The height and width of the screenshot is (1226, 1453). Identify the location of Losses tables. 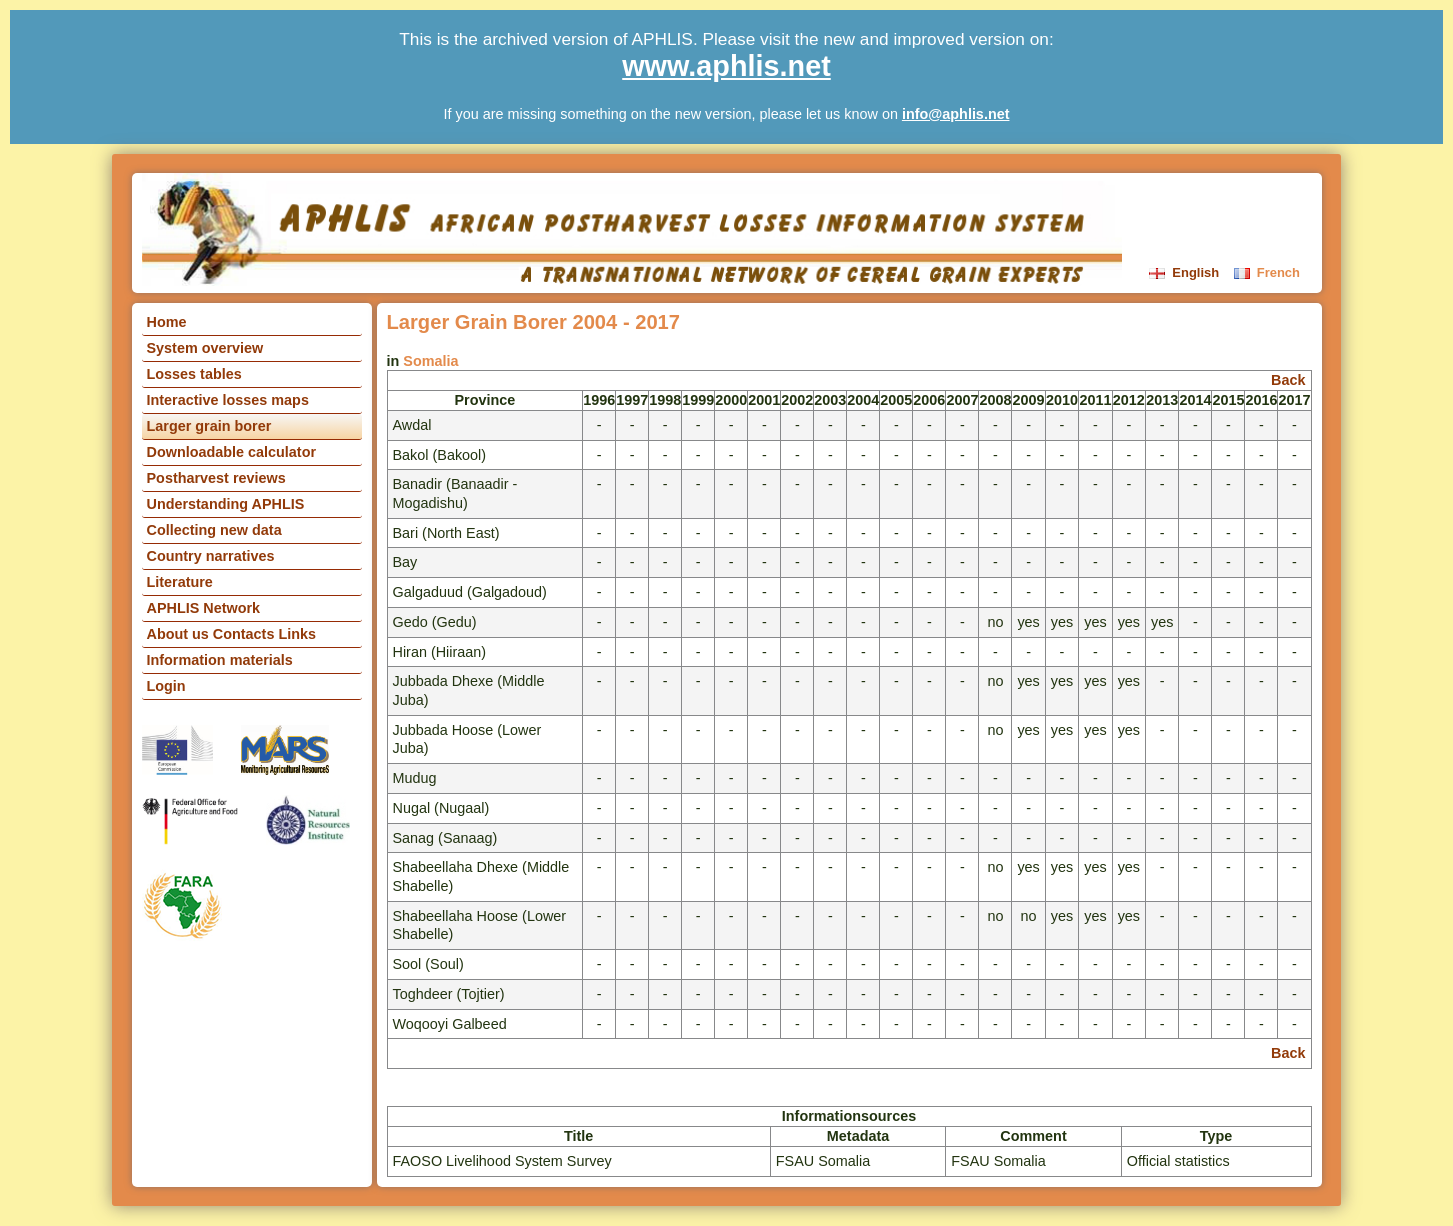
(194, 374).